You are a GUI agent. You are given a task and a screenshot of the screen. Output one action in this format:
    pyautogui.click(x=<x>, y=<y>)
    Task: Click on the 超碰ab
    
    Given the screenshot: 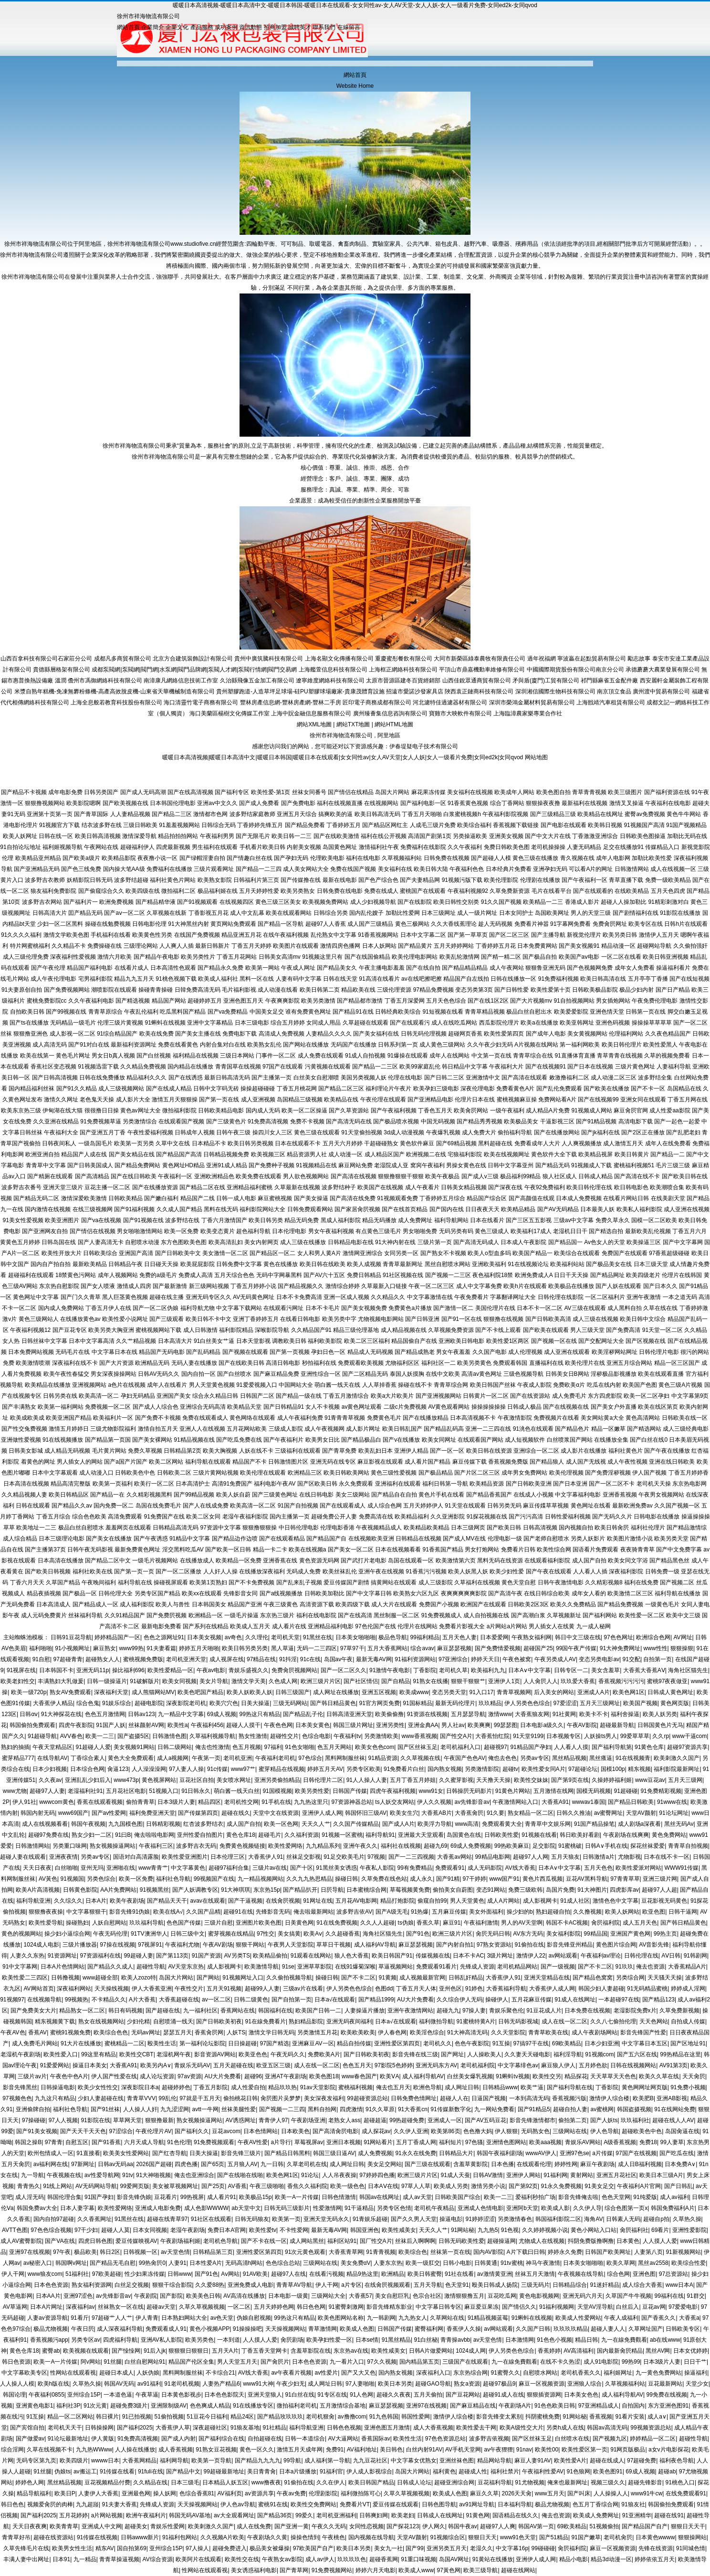 What is the action you would take?
    pyautogui.click(x=667, y=2471)
    